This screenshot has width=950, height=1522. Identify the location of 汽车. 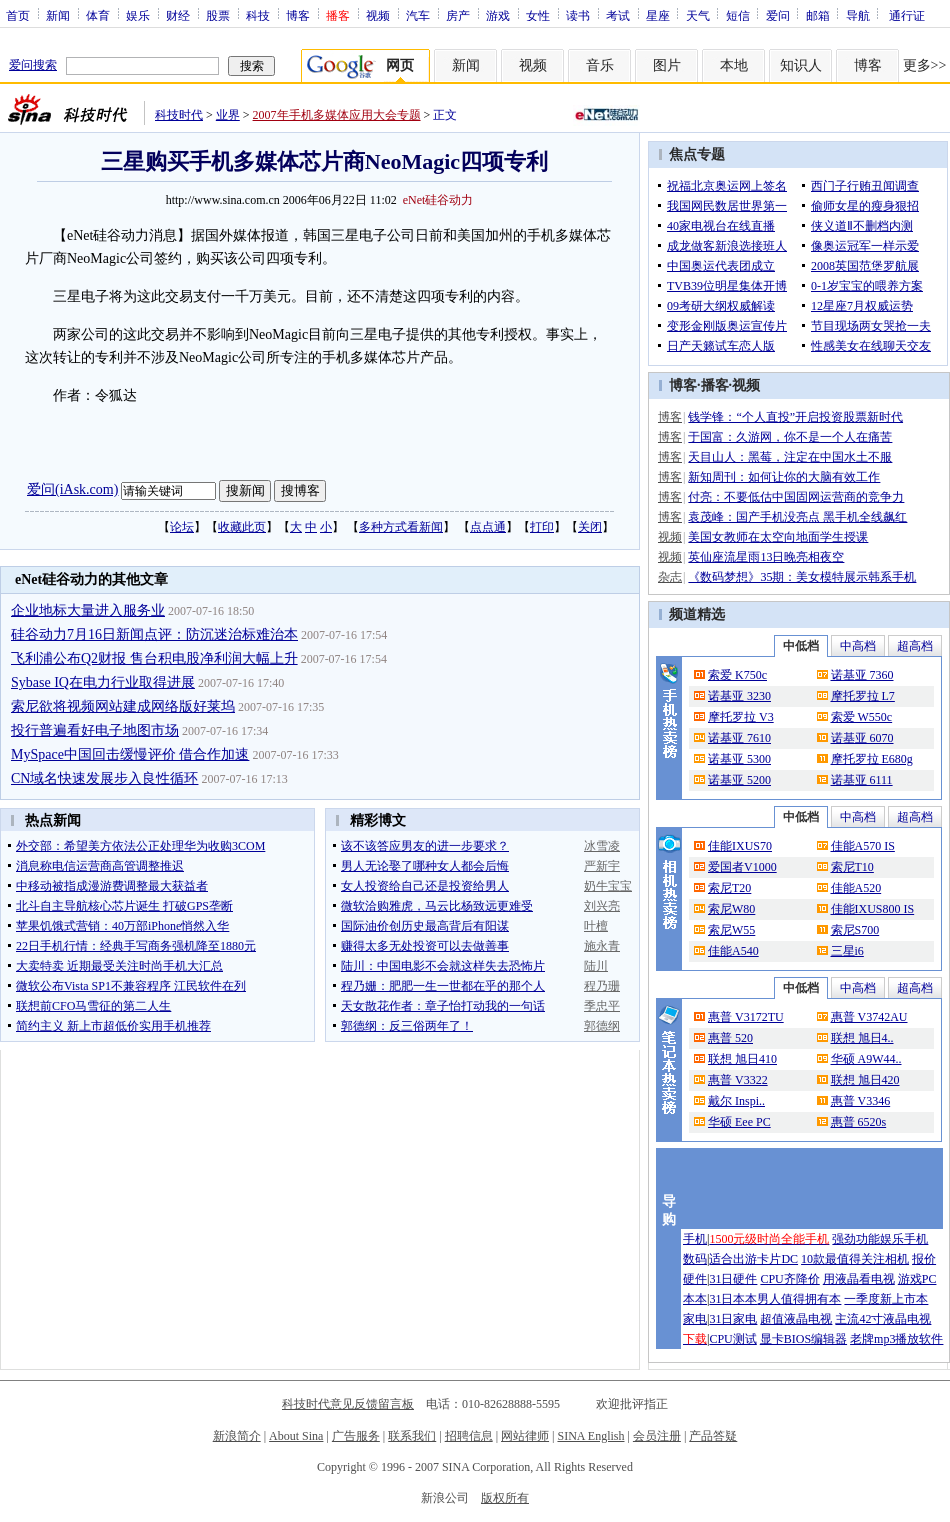
(418, 15).